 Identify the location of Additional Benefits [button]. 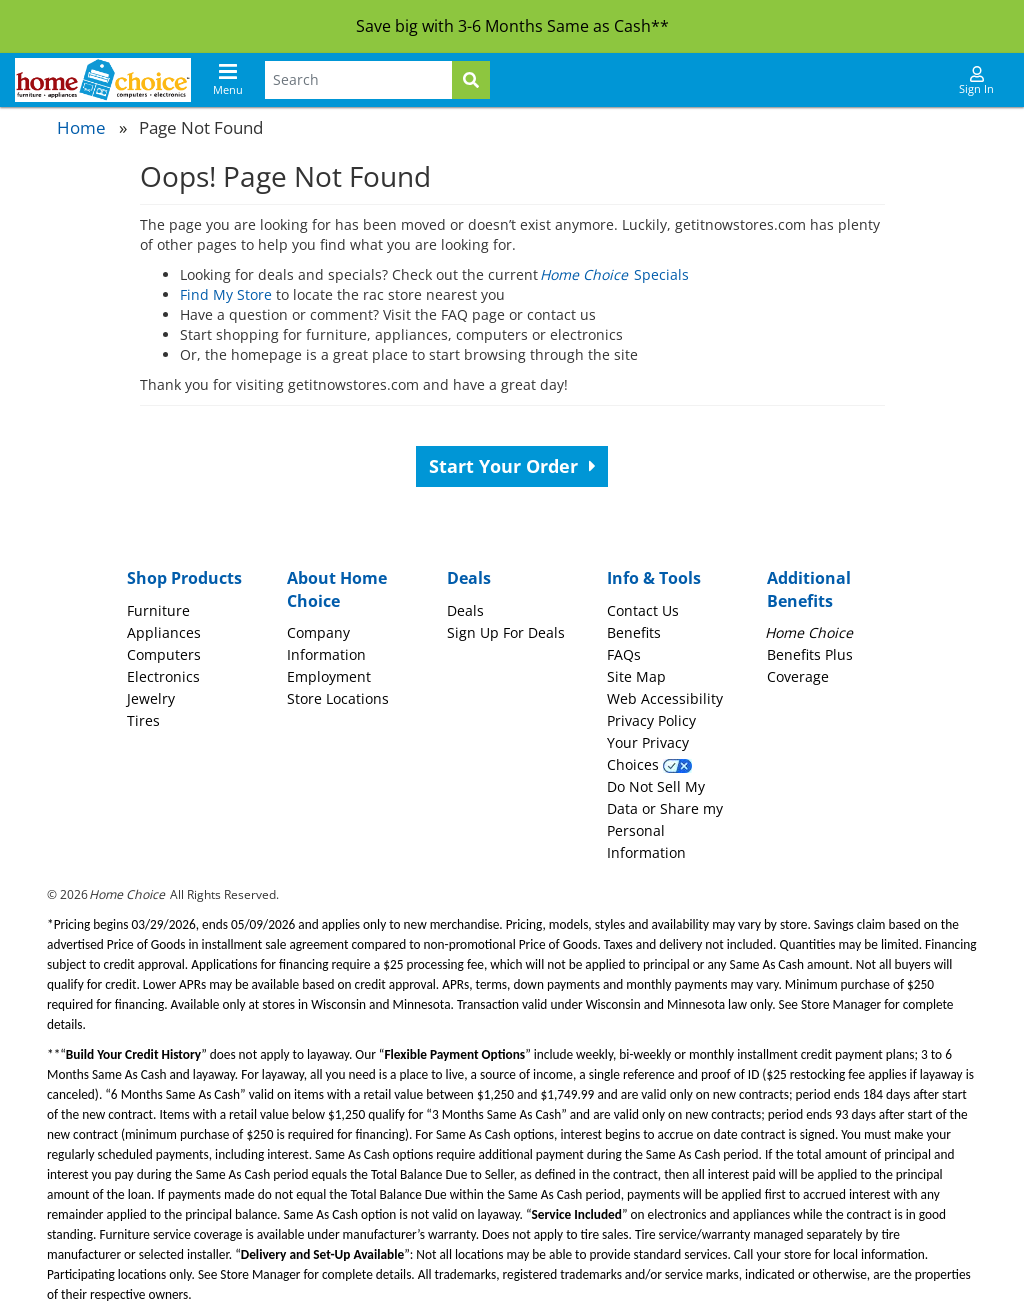
(809, 589).